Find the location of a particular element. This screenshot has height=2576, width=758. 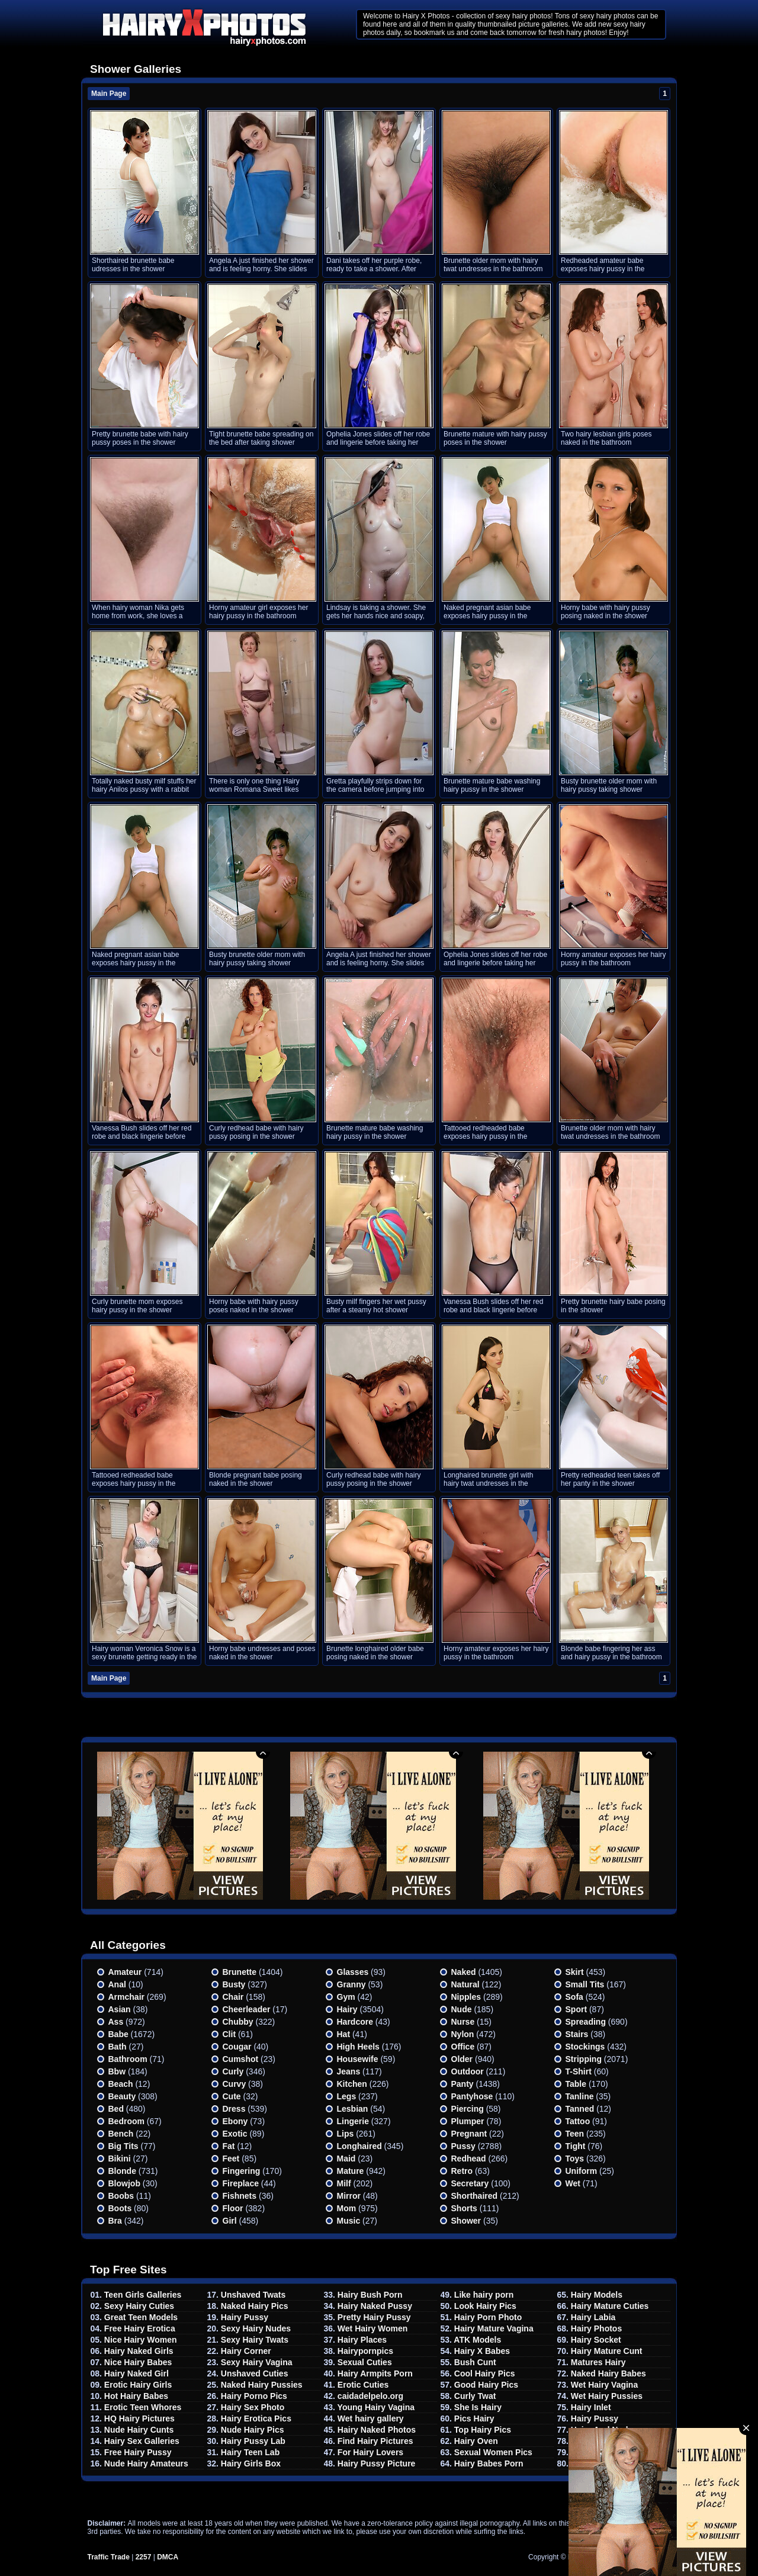

Mom is located at coordinates (346, 2208).